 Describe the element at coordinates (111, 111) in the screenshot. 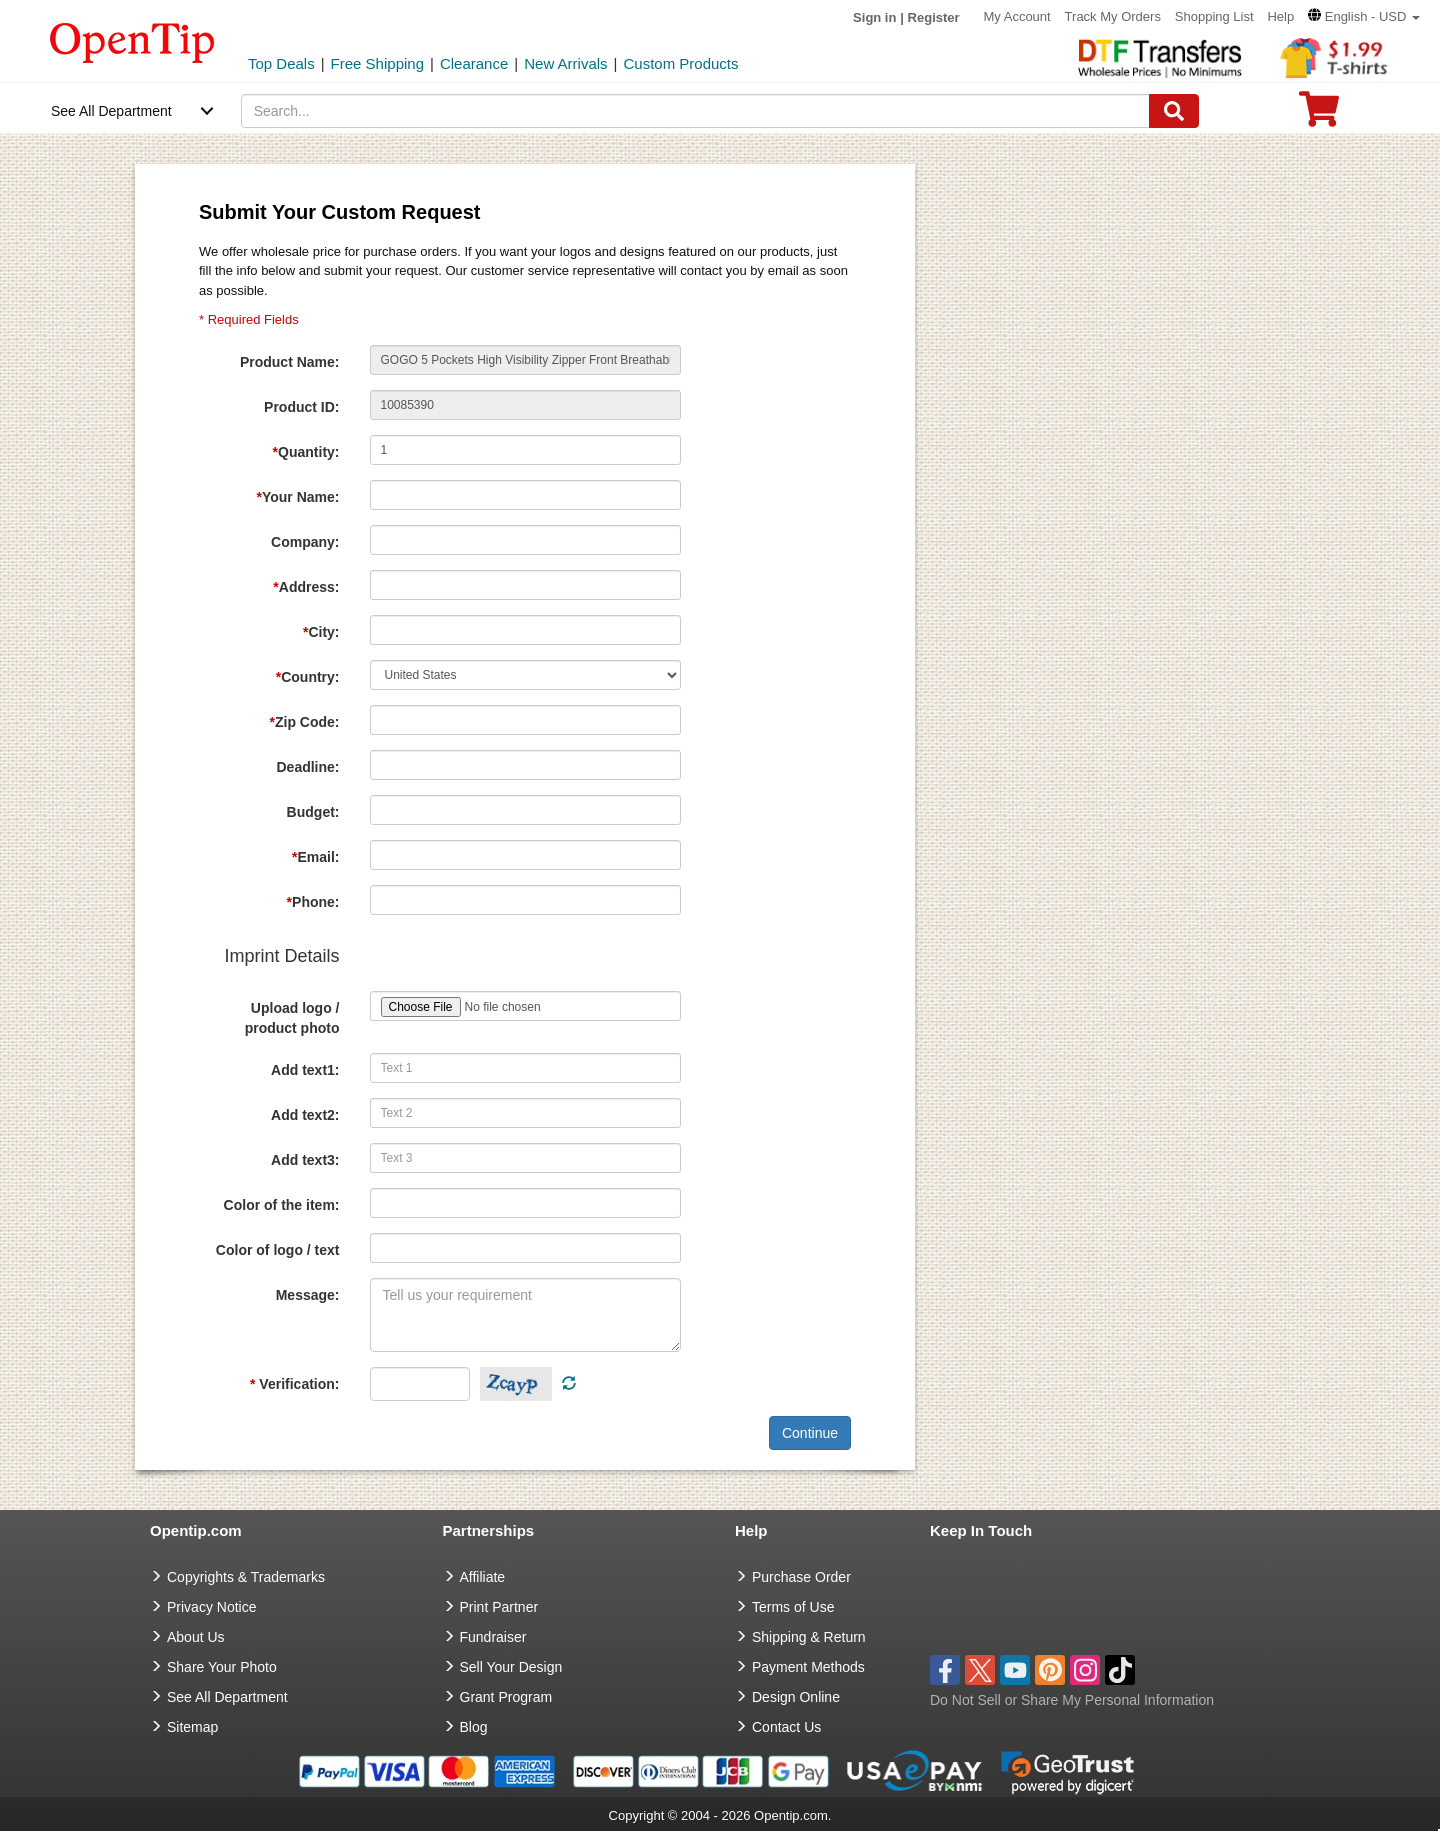

I see `See All Department` at that location.